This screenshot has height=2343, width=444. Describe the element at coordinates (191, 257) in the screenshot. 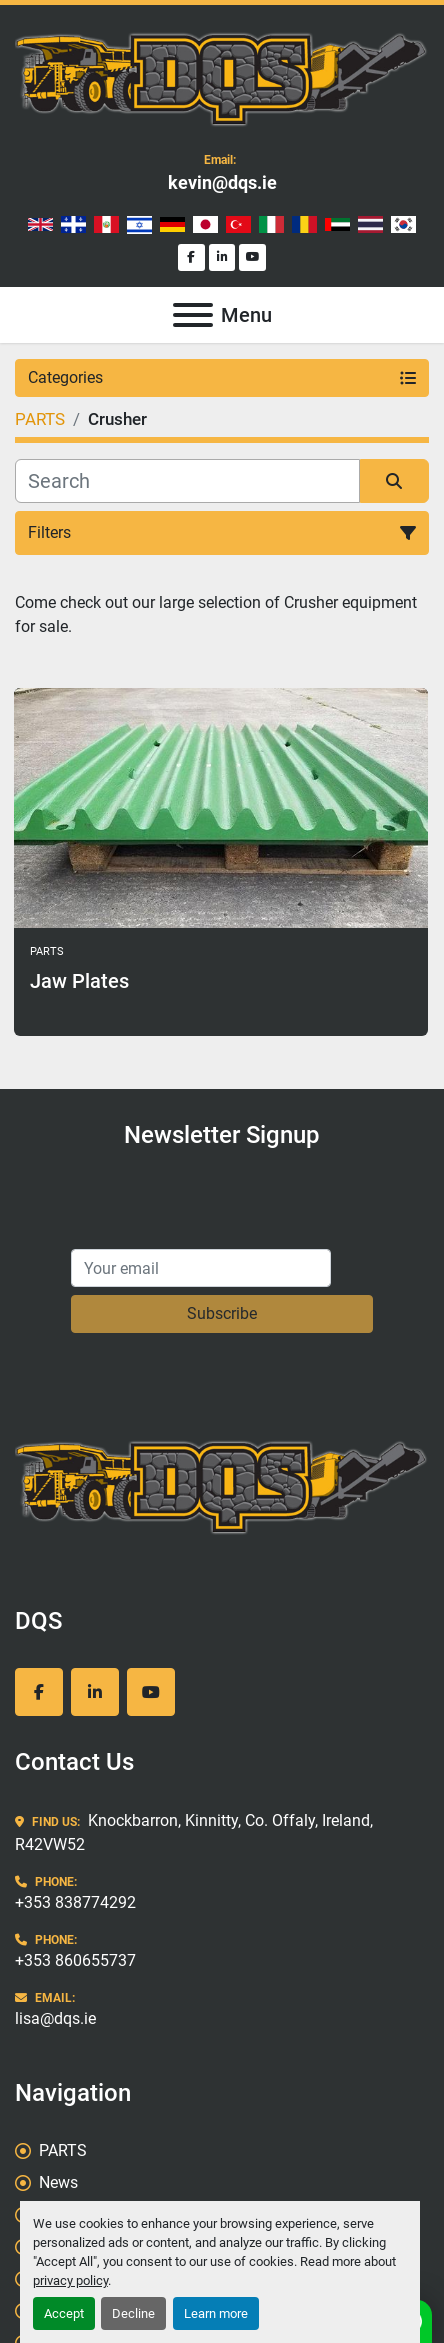

I see `[facebook]` at that location.